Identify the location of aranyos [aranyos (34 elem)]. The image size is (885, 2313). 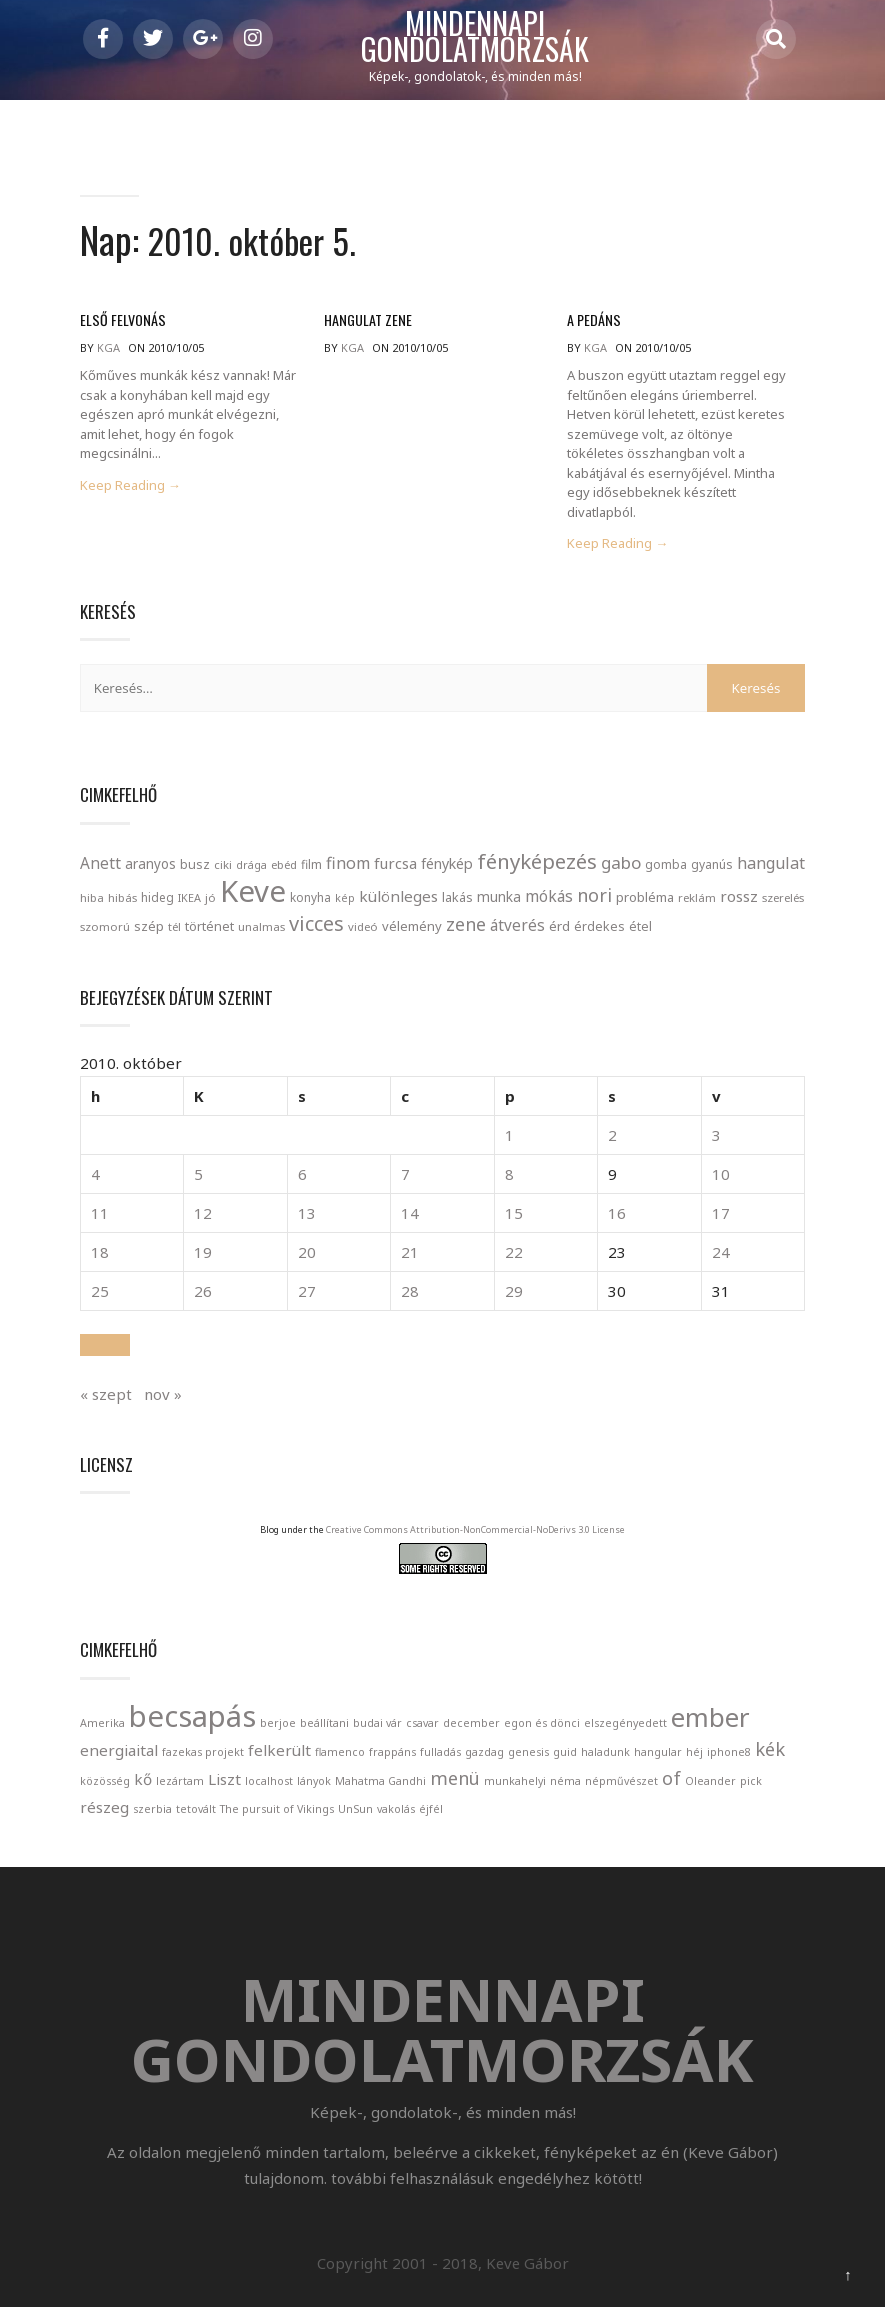
(150, 867).